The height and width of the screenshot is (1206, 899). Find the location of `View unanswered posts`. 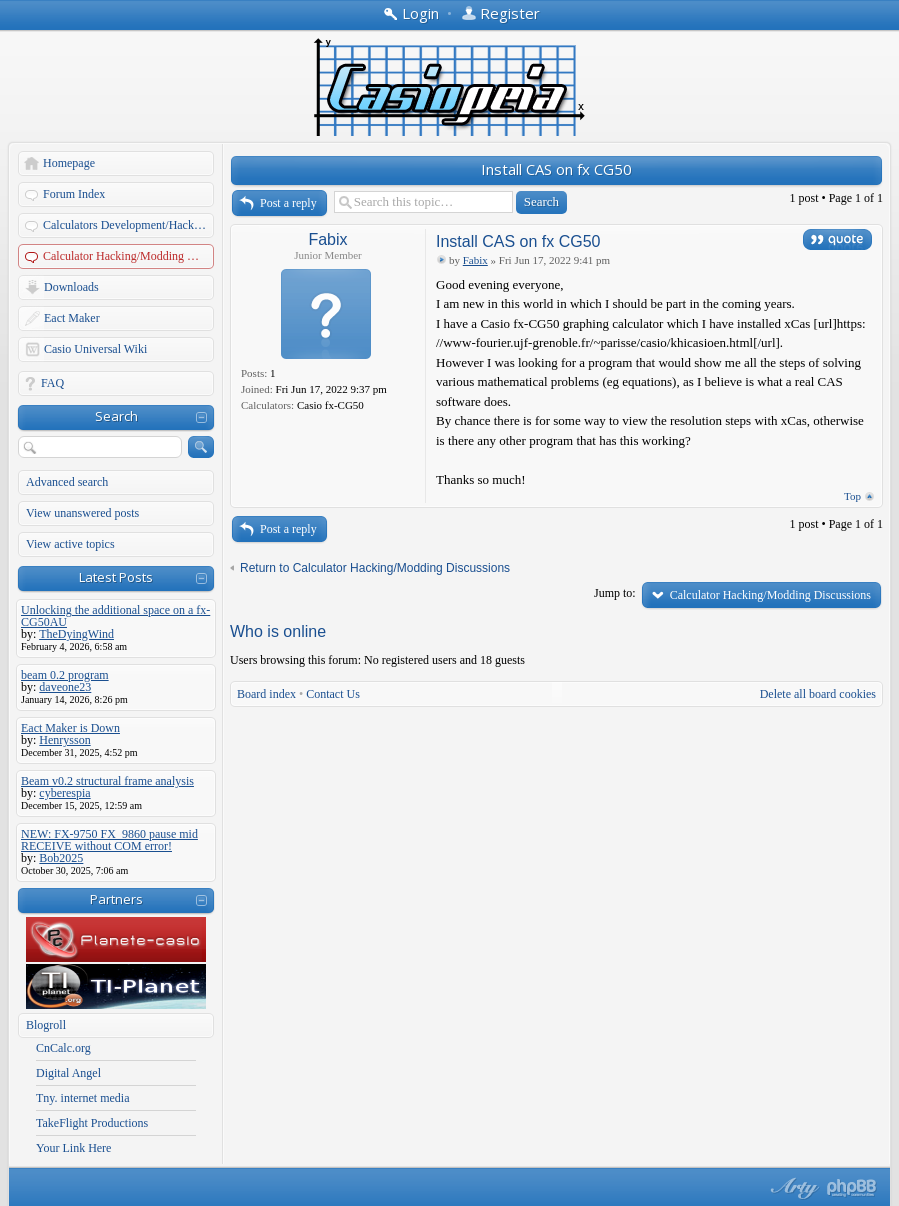

View unanswered posts is located at coordinates (82, 513).